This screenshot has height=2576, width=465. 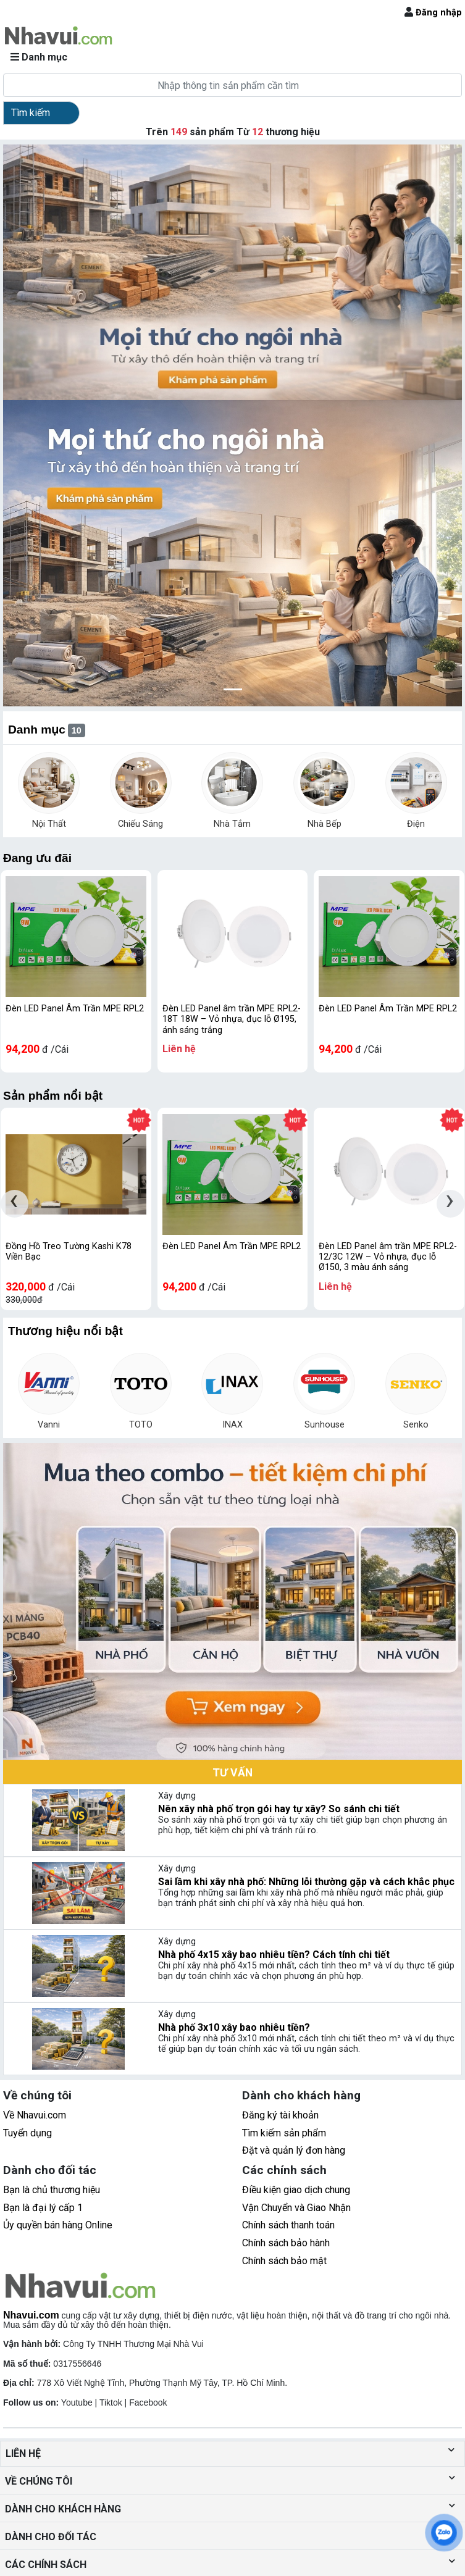 What do you see at coordinates (49, 824) in the screenshot?
I see `Nội Thất` at bounding box center [49, 824].